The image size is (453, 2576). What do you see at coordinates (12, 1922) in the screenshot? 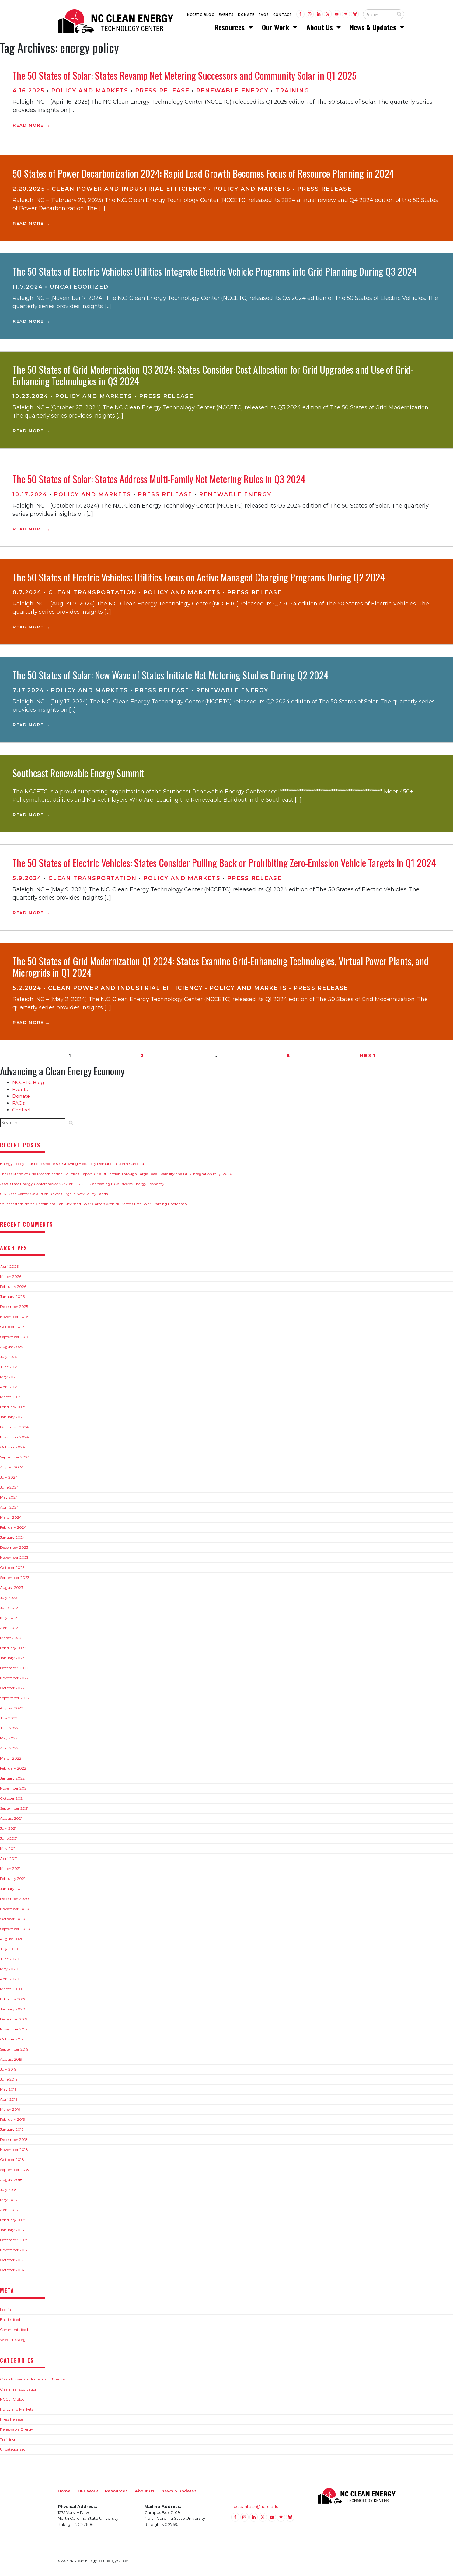
I see `October 2020` at bounding box center [12, 1922].